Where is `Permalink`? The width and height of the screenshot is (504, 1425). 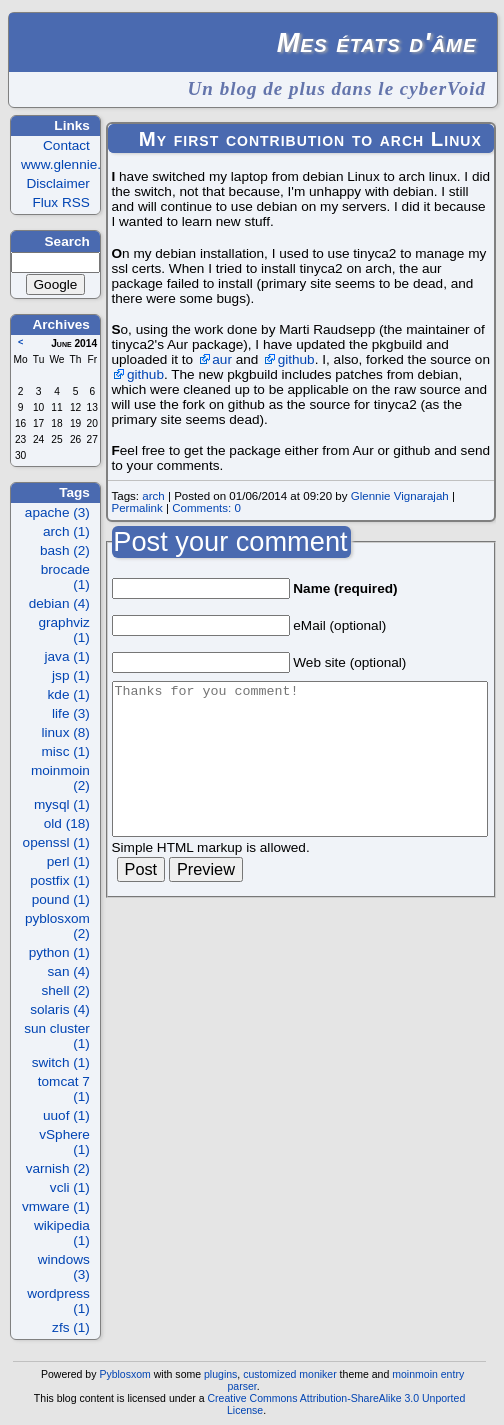 Permalink is located at coordinates (136, 508).